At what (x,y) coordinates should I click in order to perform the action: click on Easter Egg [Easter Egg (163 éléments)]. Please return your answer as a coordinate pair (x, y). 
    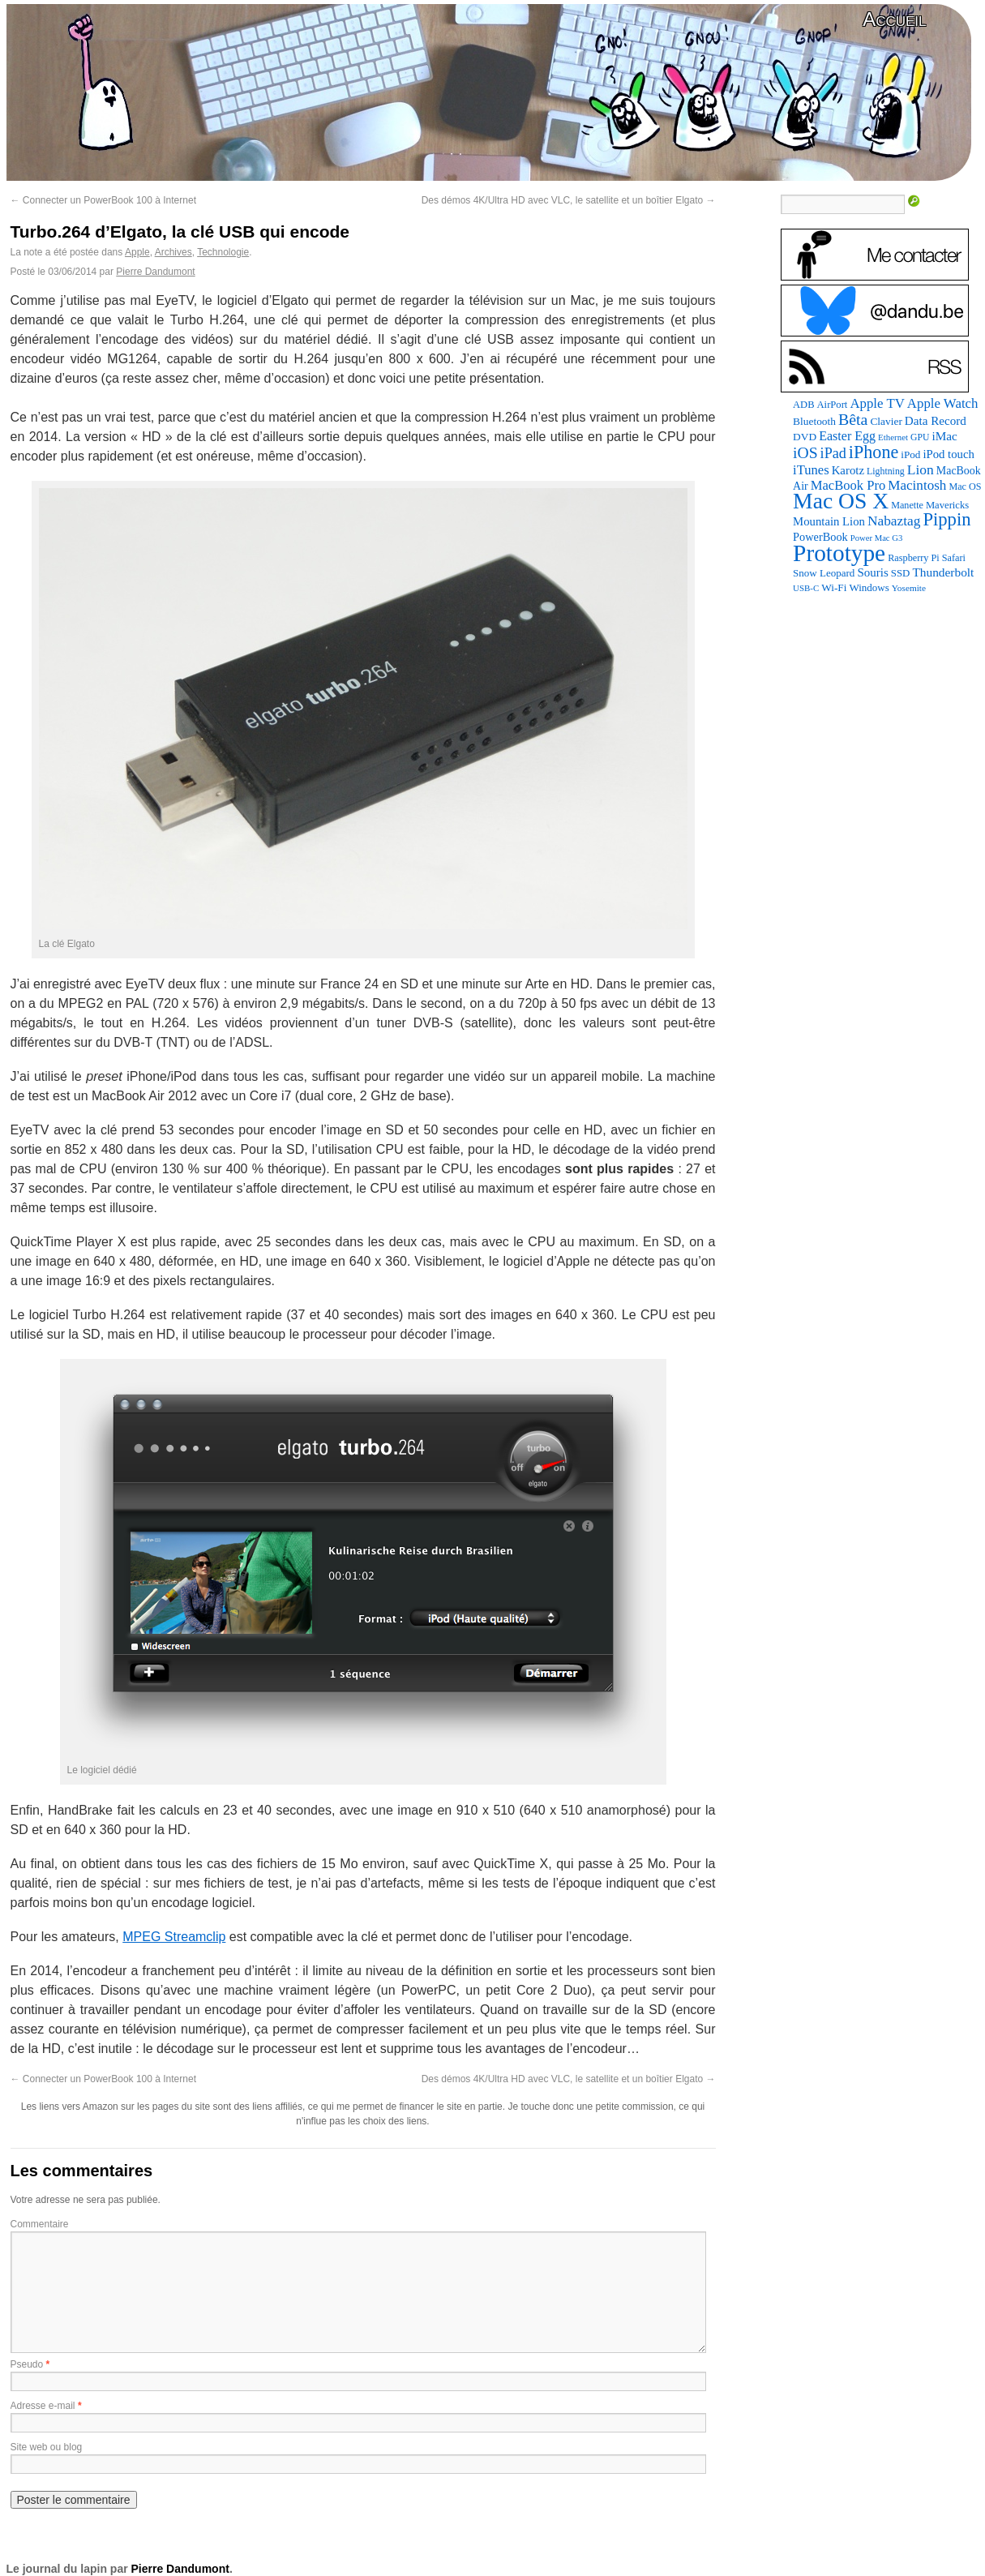
    Looking at the image, I should click on (847, 436).